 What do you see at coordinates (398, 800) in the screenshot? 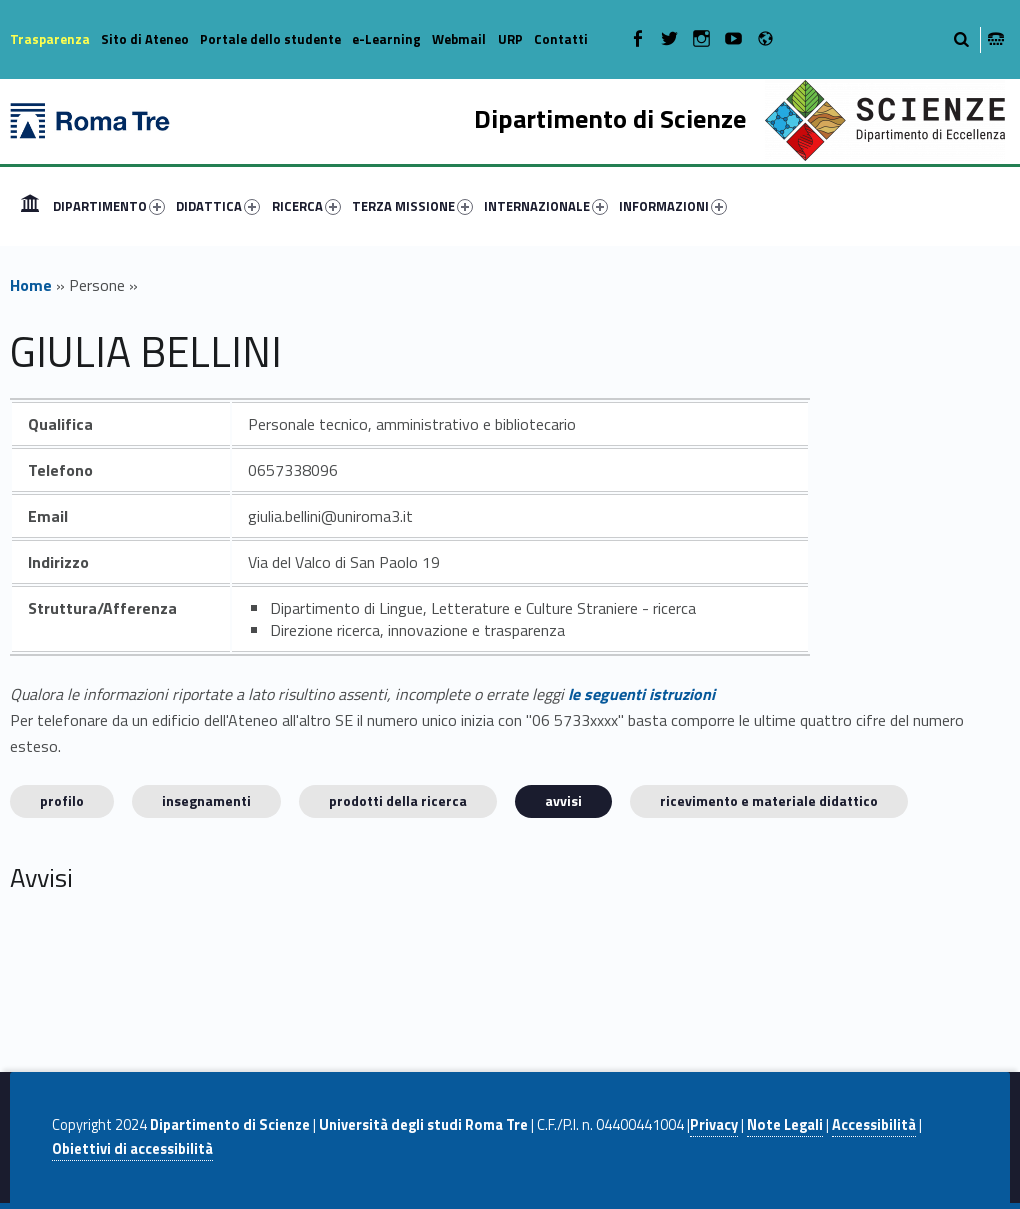
I see `Prodotti della ricerca` at bounding box center [398, 800].